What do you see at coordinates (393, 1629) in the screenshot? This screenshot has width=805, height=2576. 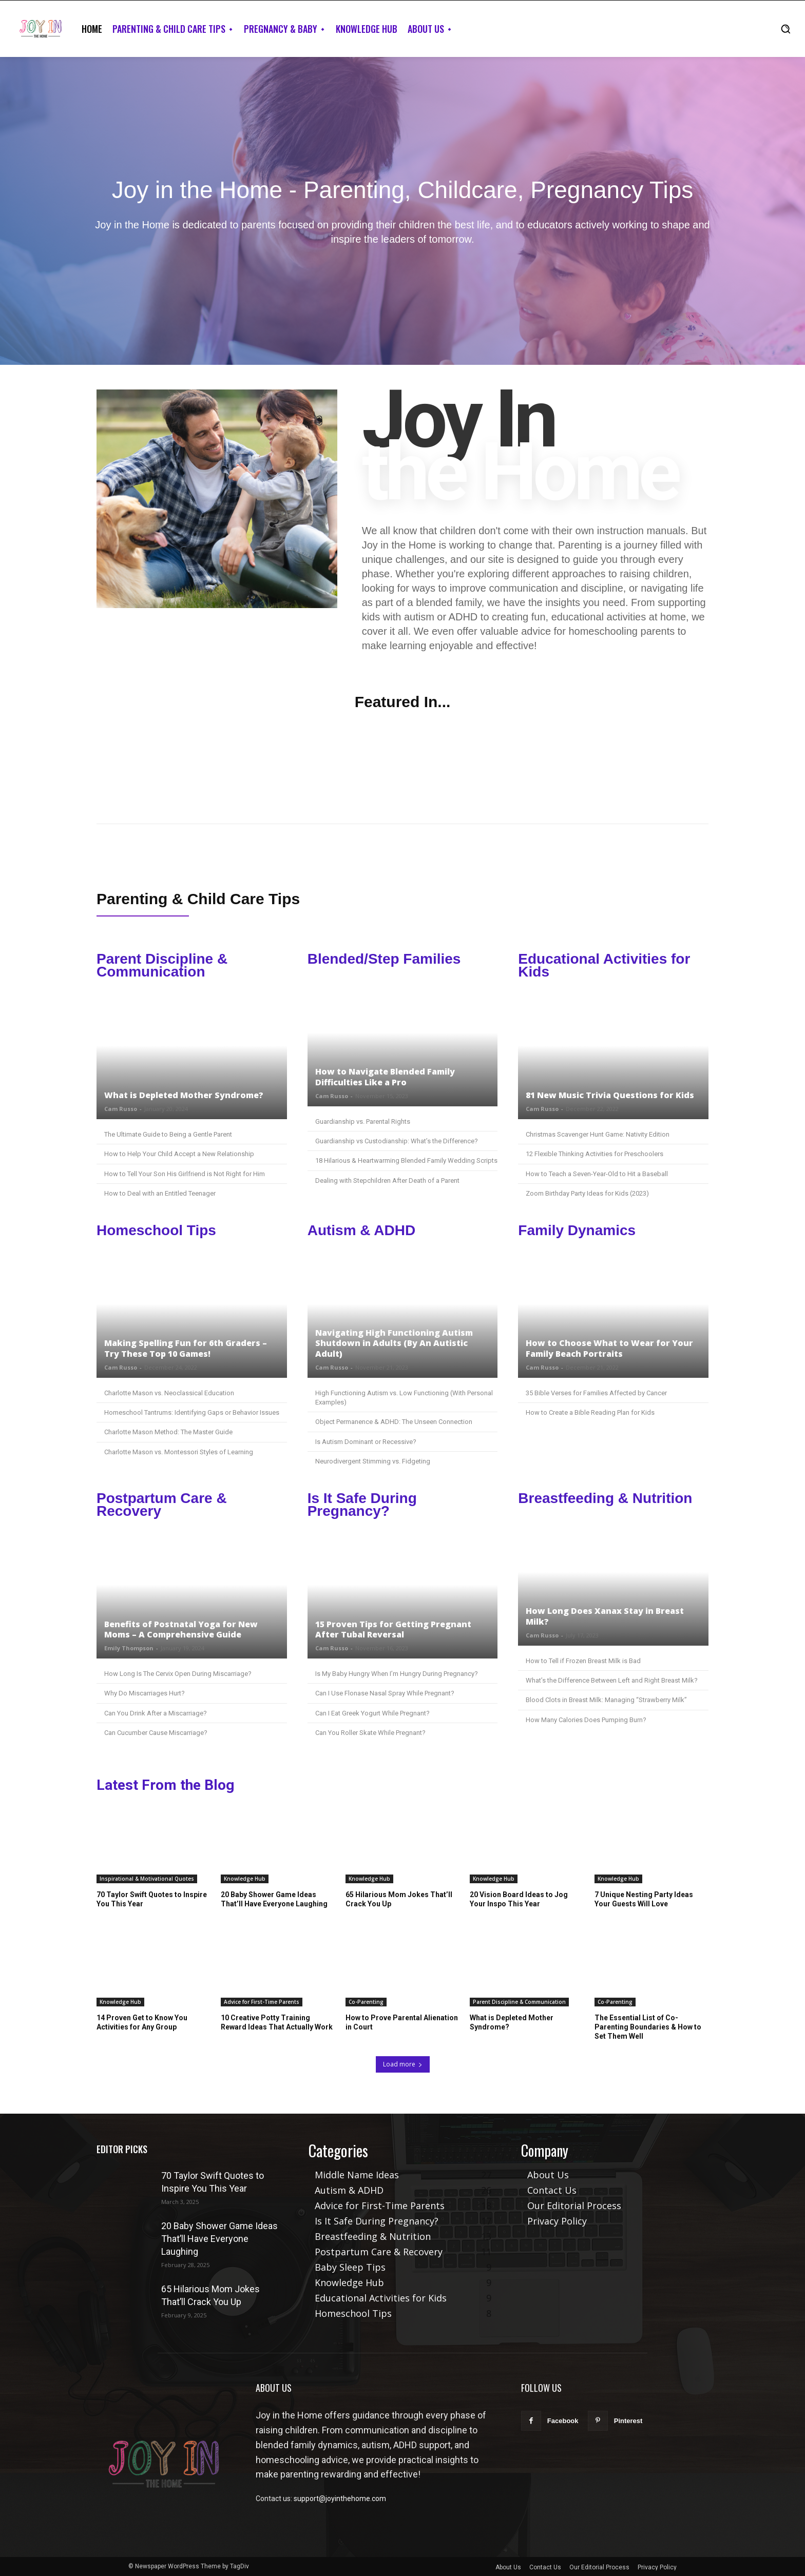 I see `15 Proven Tips for Getting Pregnant After Tubal Reversal` at bounding box center [393, 1629].